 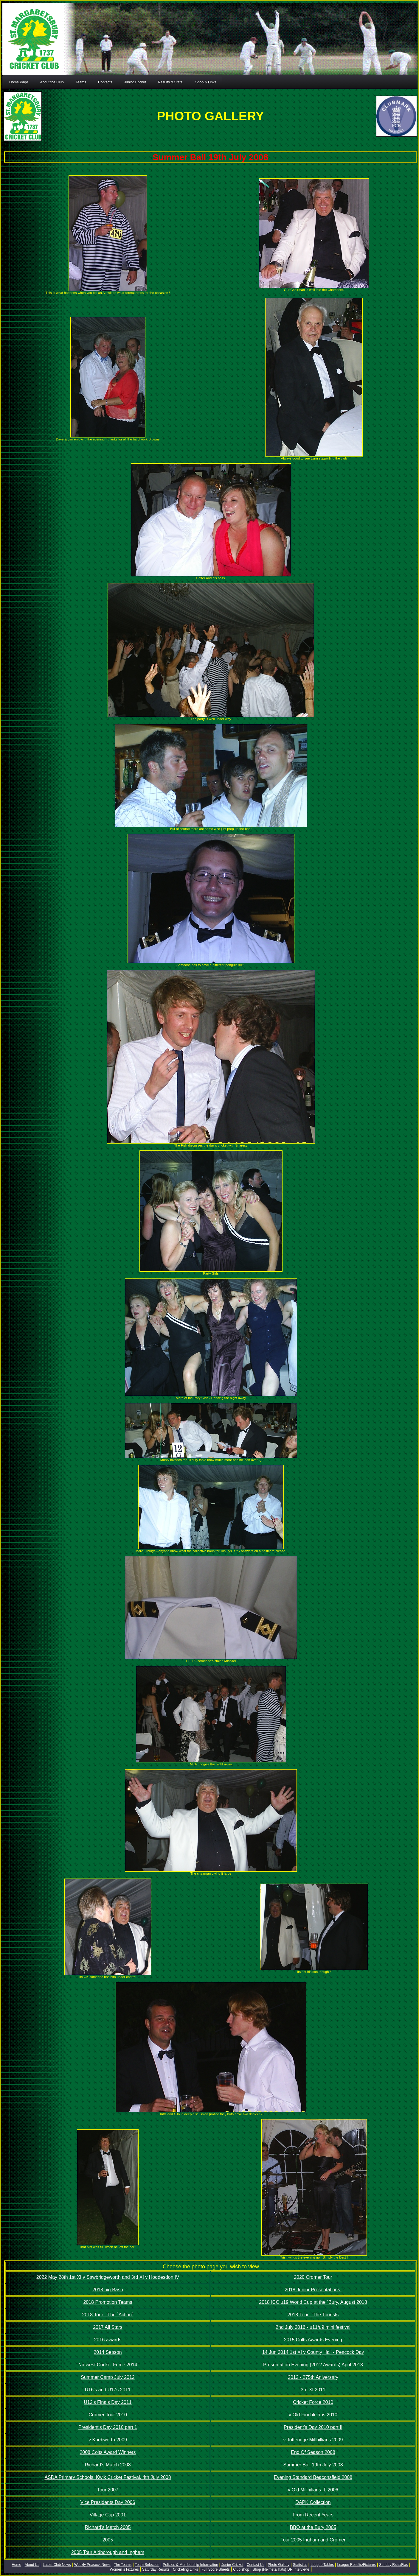 I want to click on 2022 May 28th 1st XI v Sawbridgeworth and 3rd XI v Hoddesdon IV, so click(x=107, y=2277).